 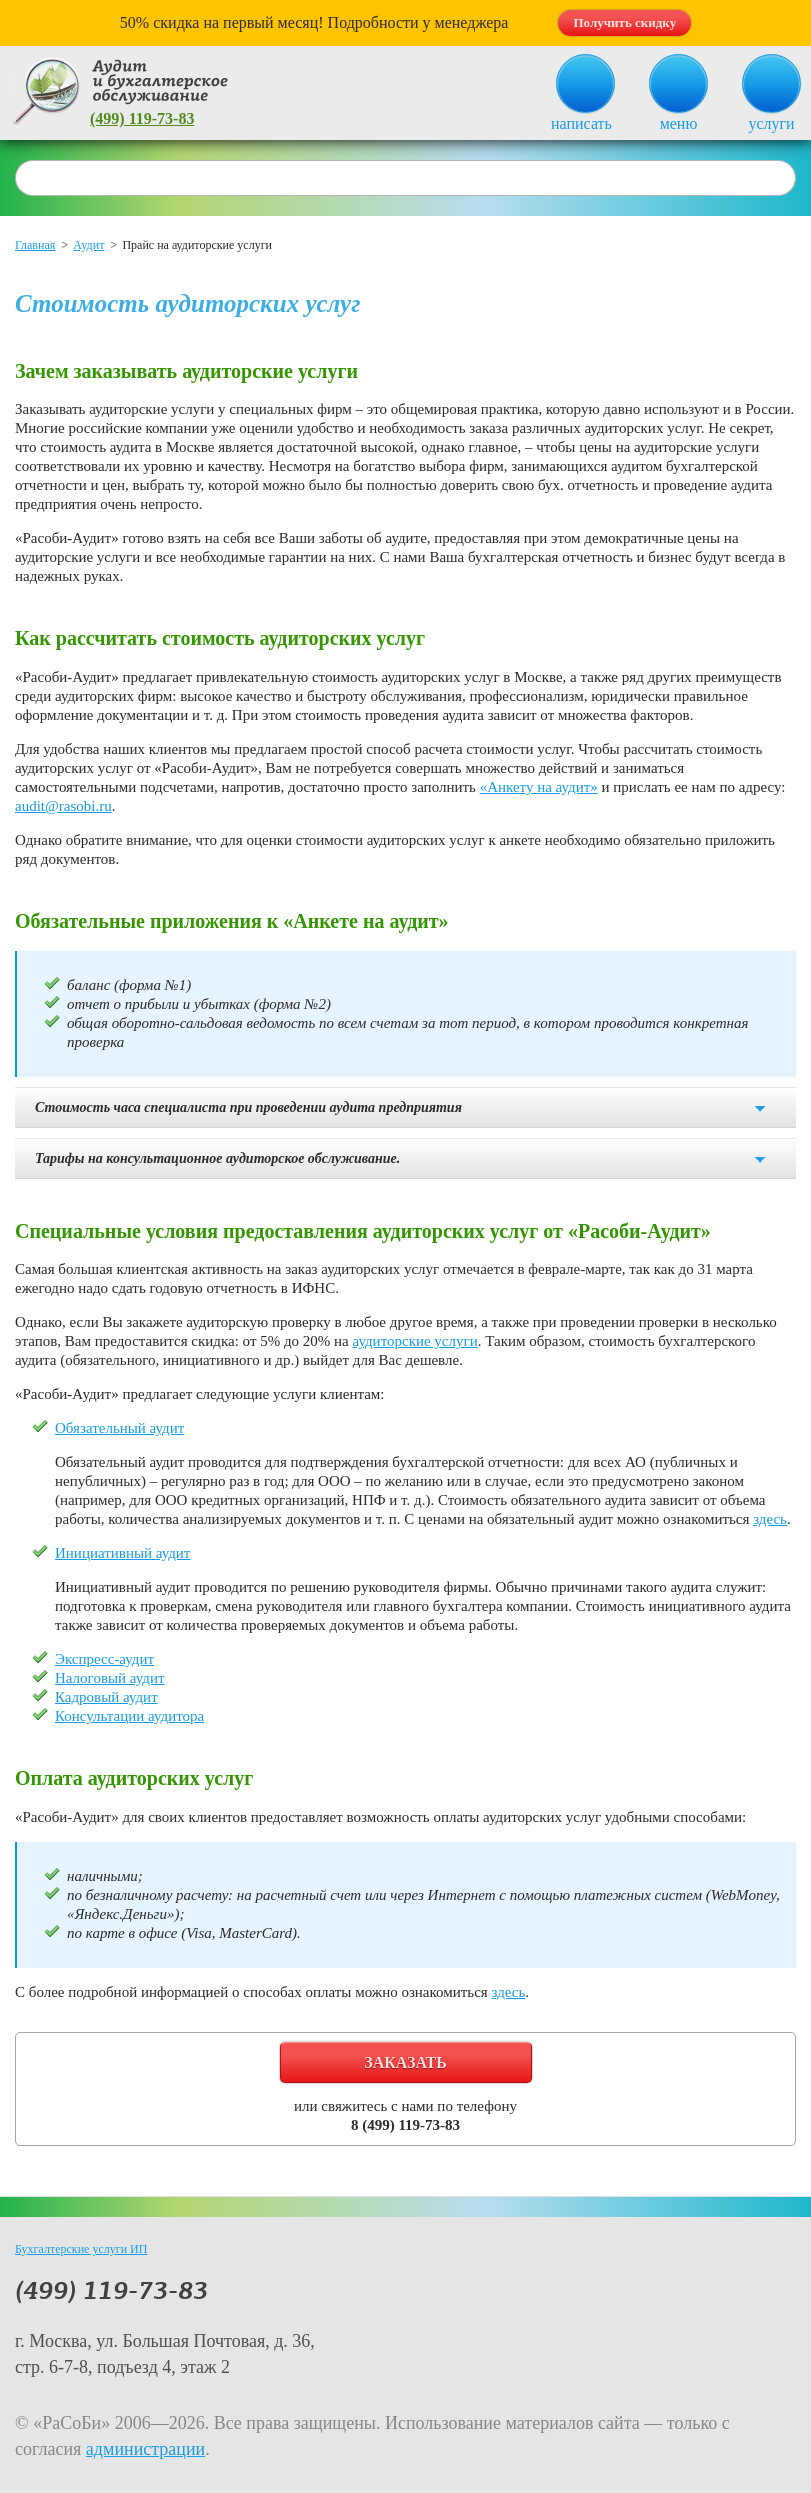 I want to click on Налоговый аудит, so click(x=110, y=1678).